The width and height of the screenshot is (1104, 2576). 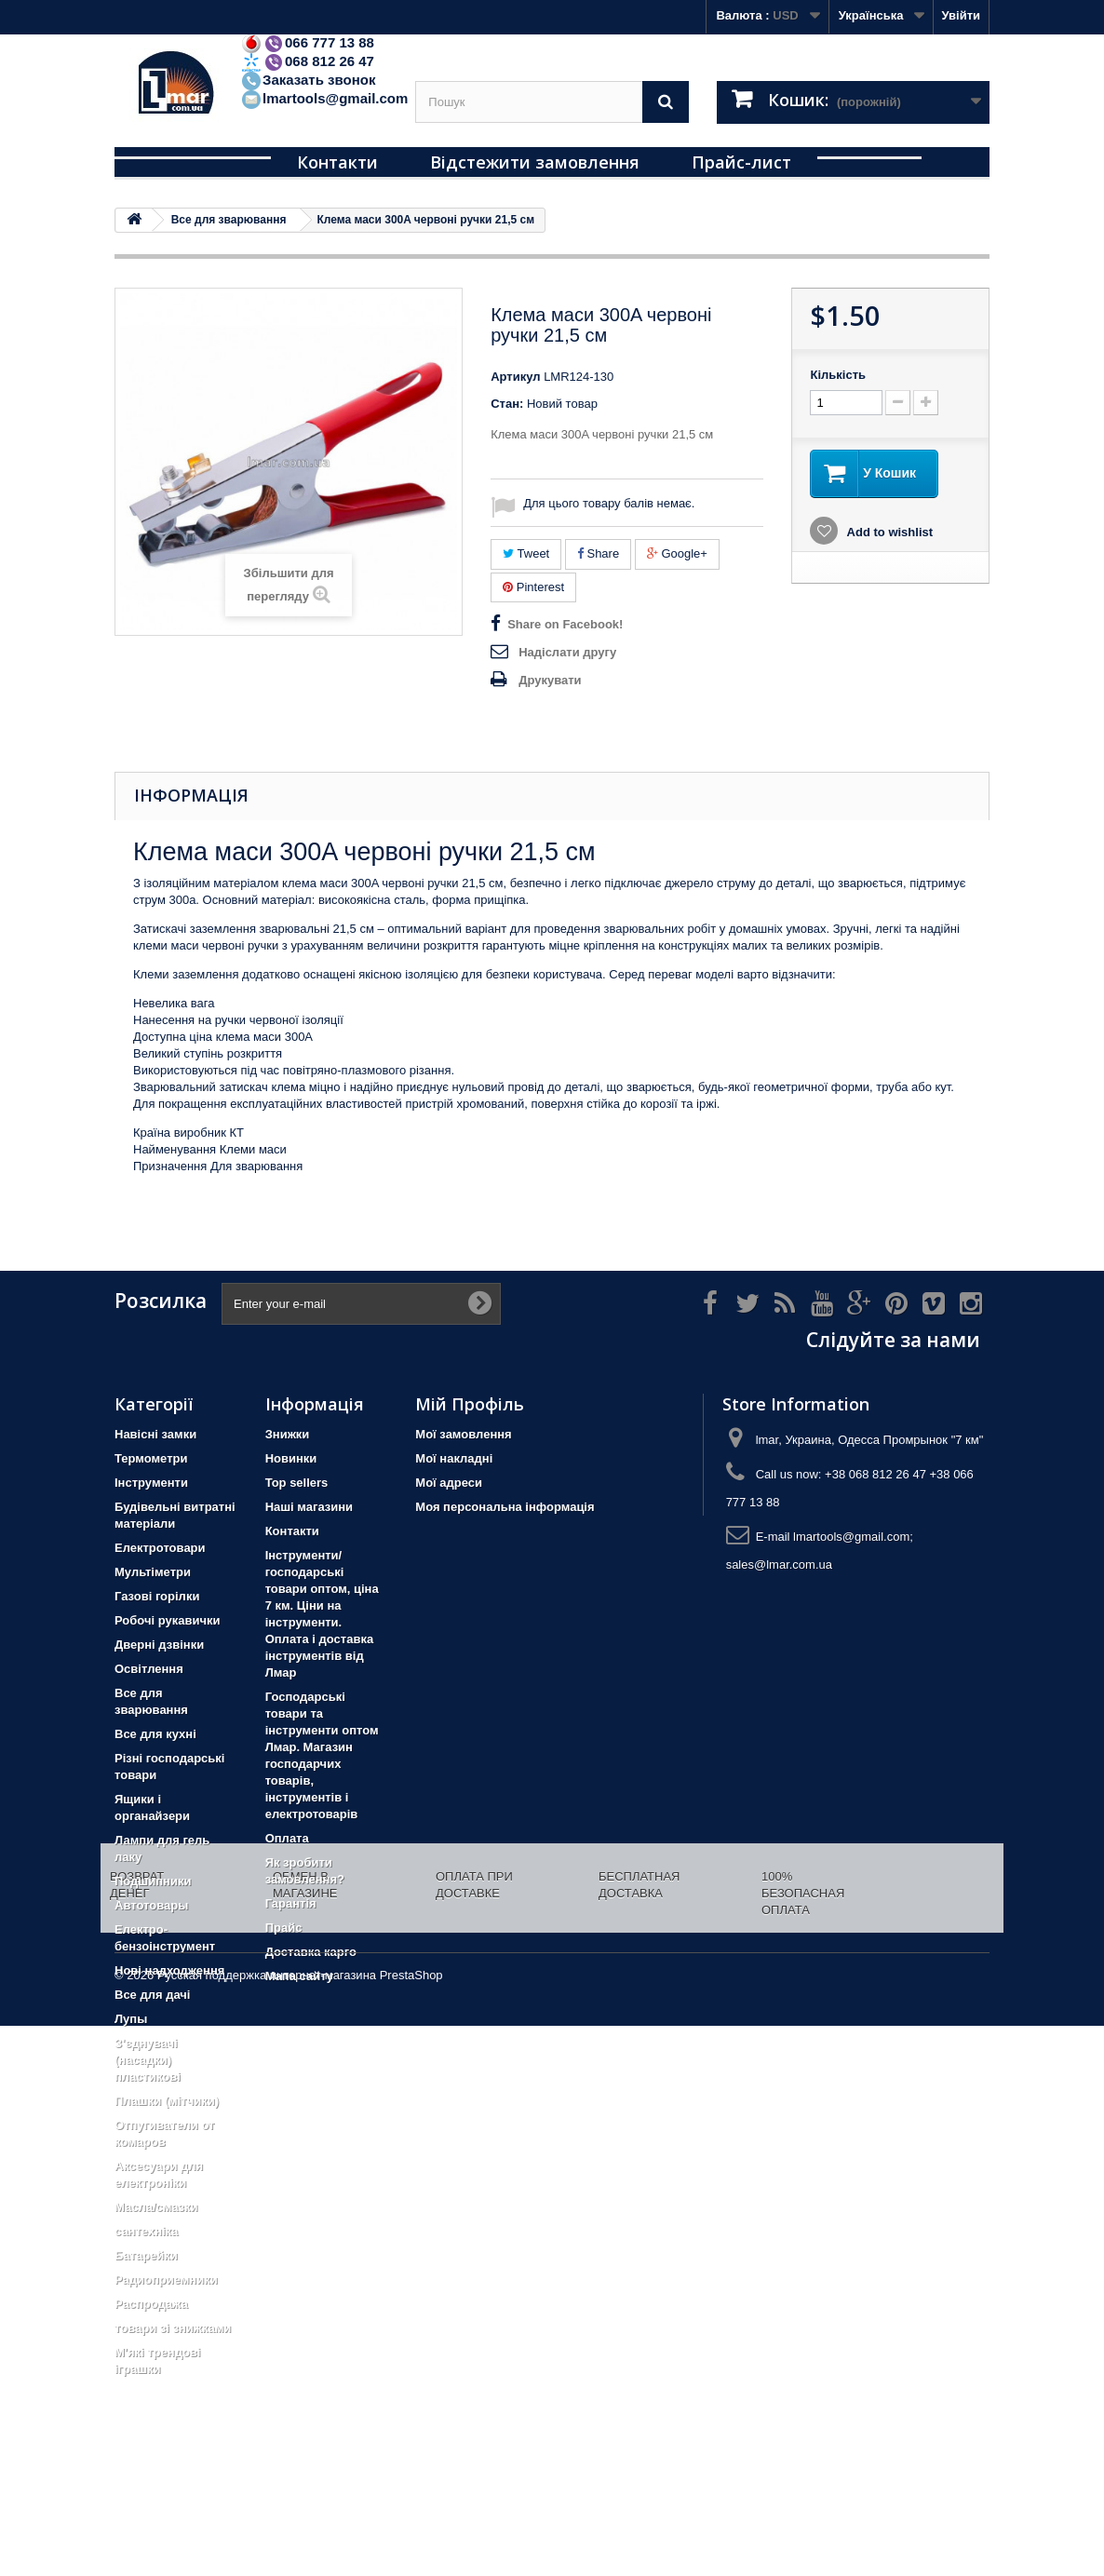 What do you see at coordinates (152, 1995) in the screenshot?
I see `Все для дачі` at bounding box center [152, 1995].